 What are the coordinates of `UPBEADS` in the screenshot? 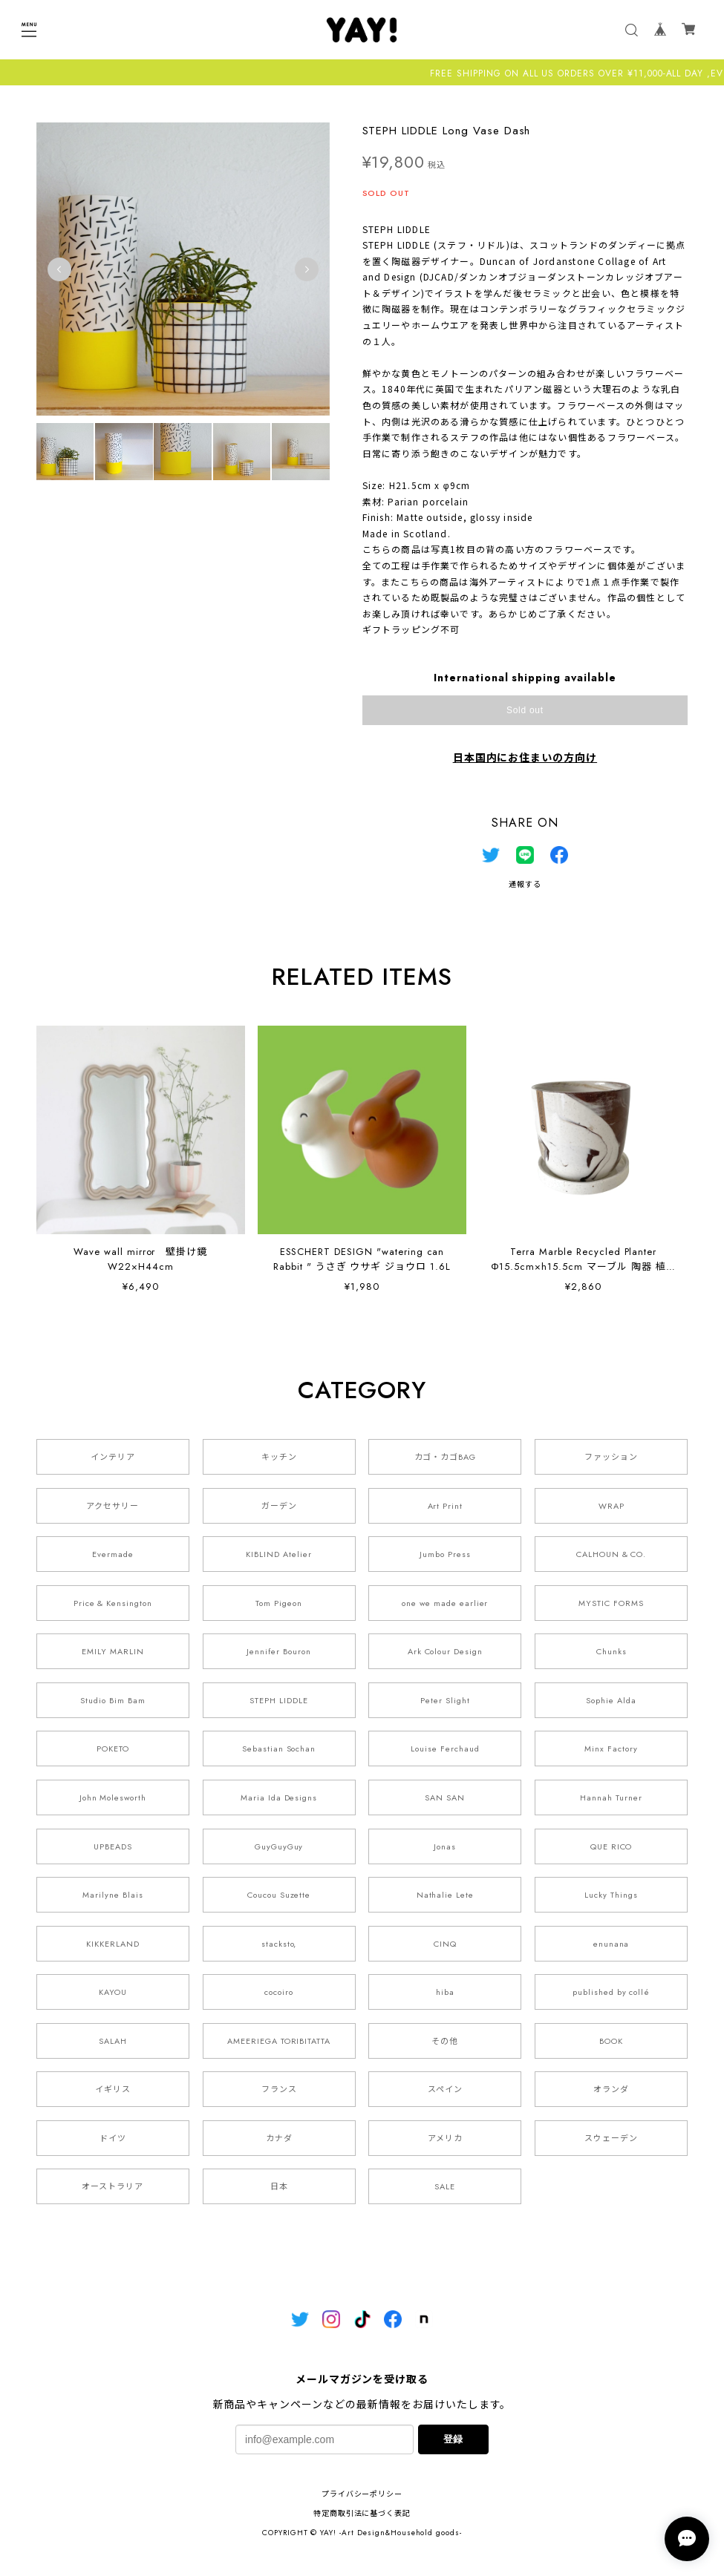 It's located at (113, 1846).